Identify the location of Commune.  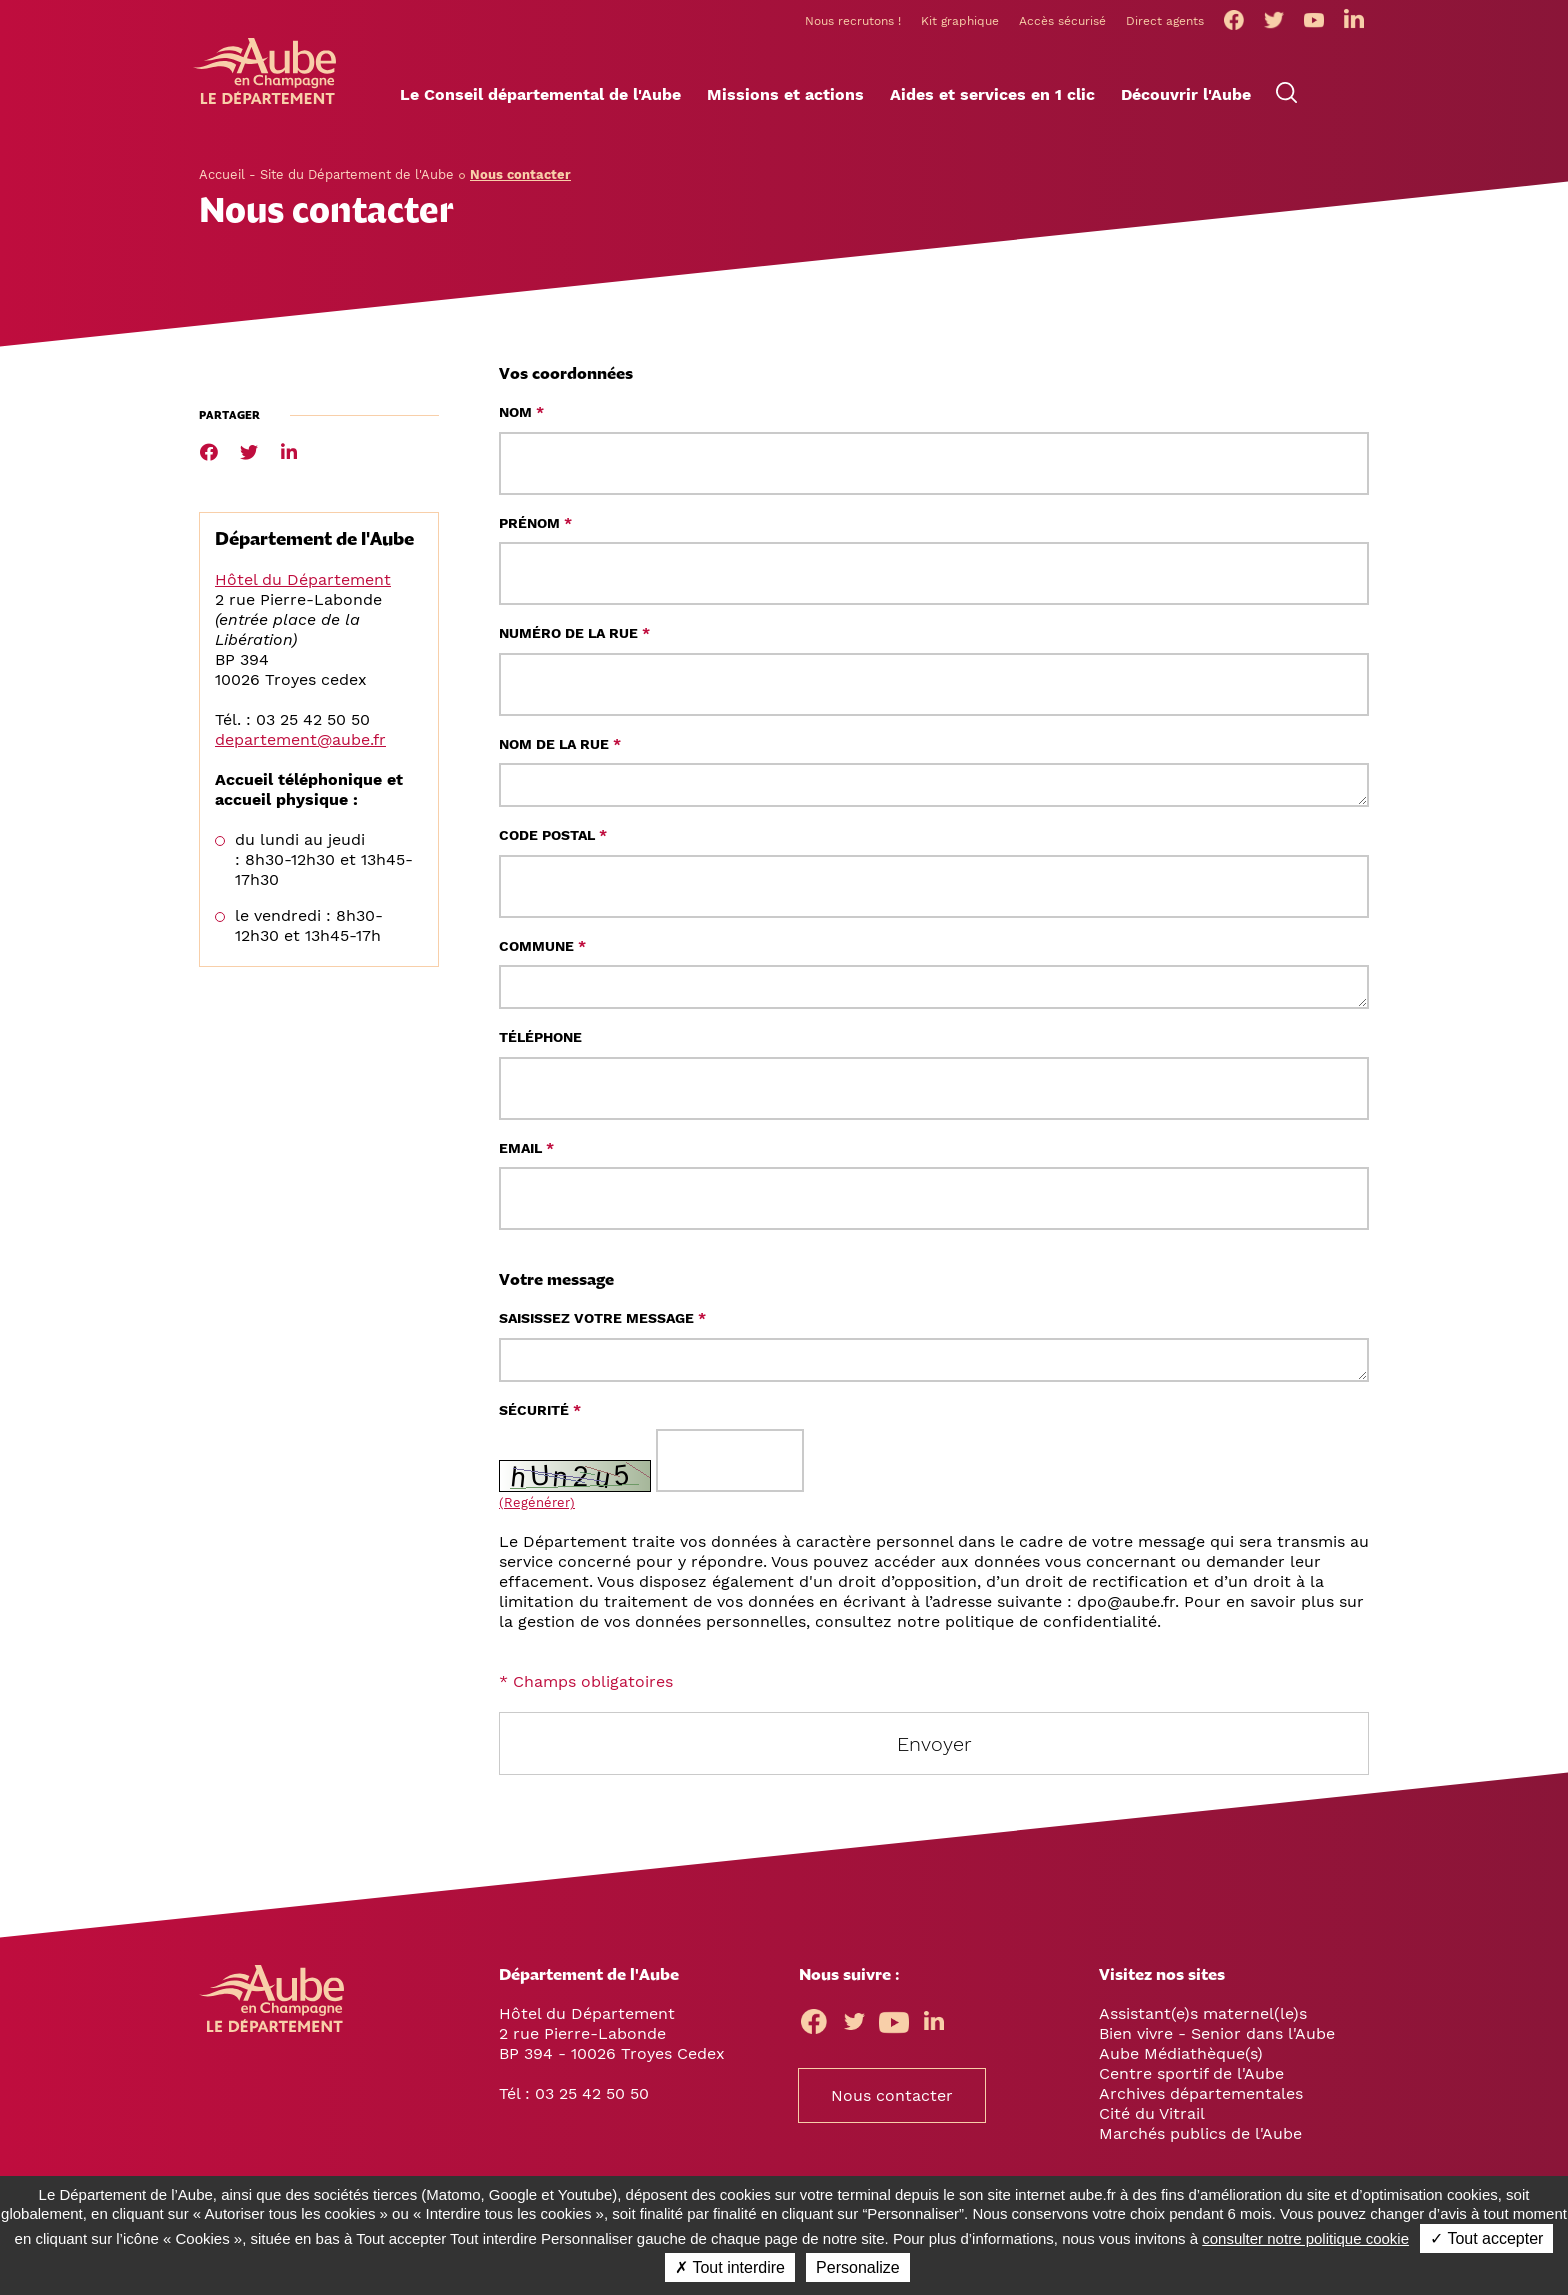
(542, 952).